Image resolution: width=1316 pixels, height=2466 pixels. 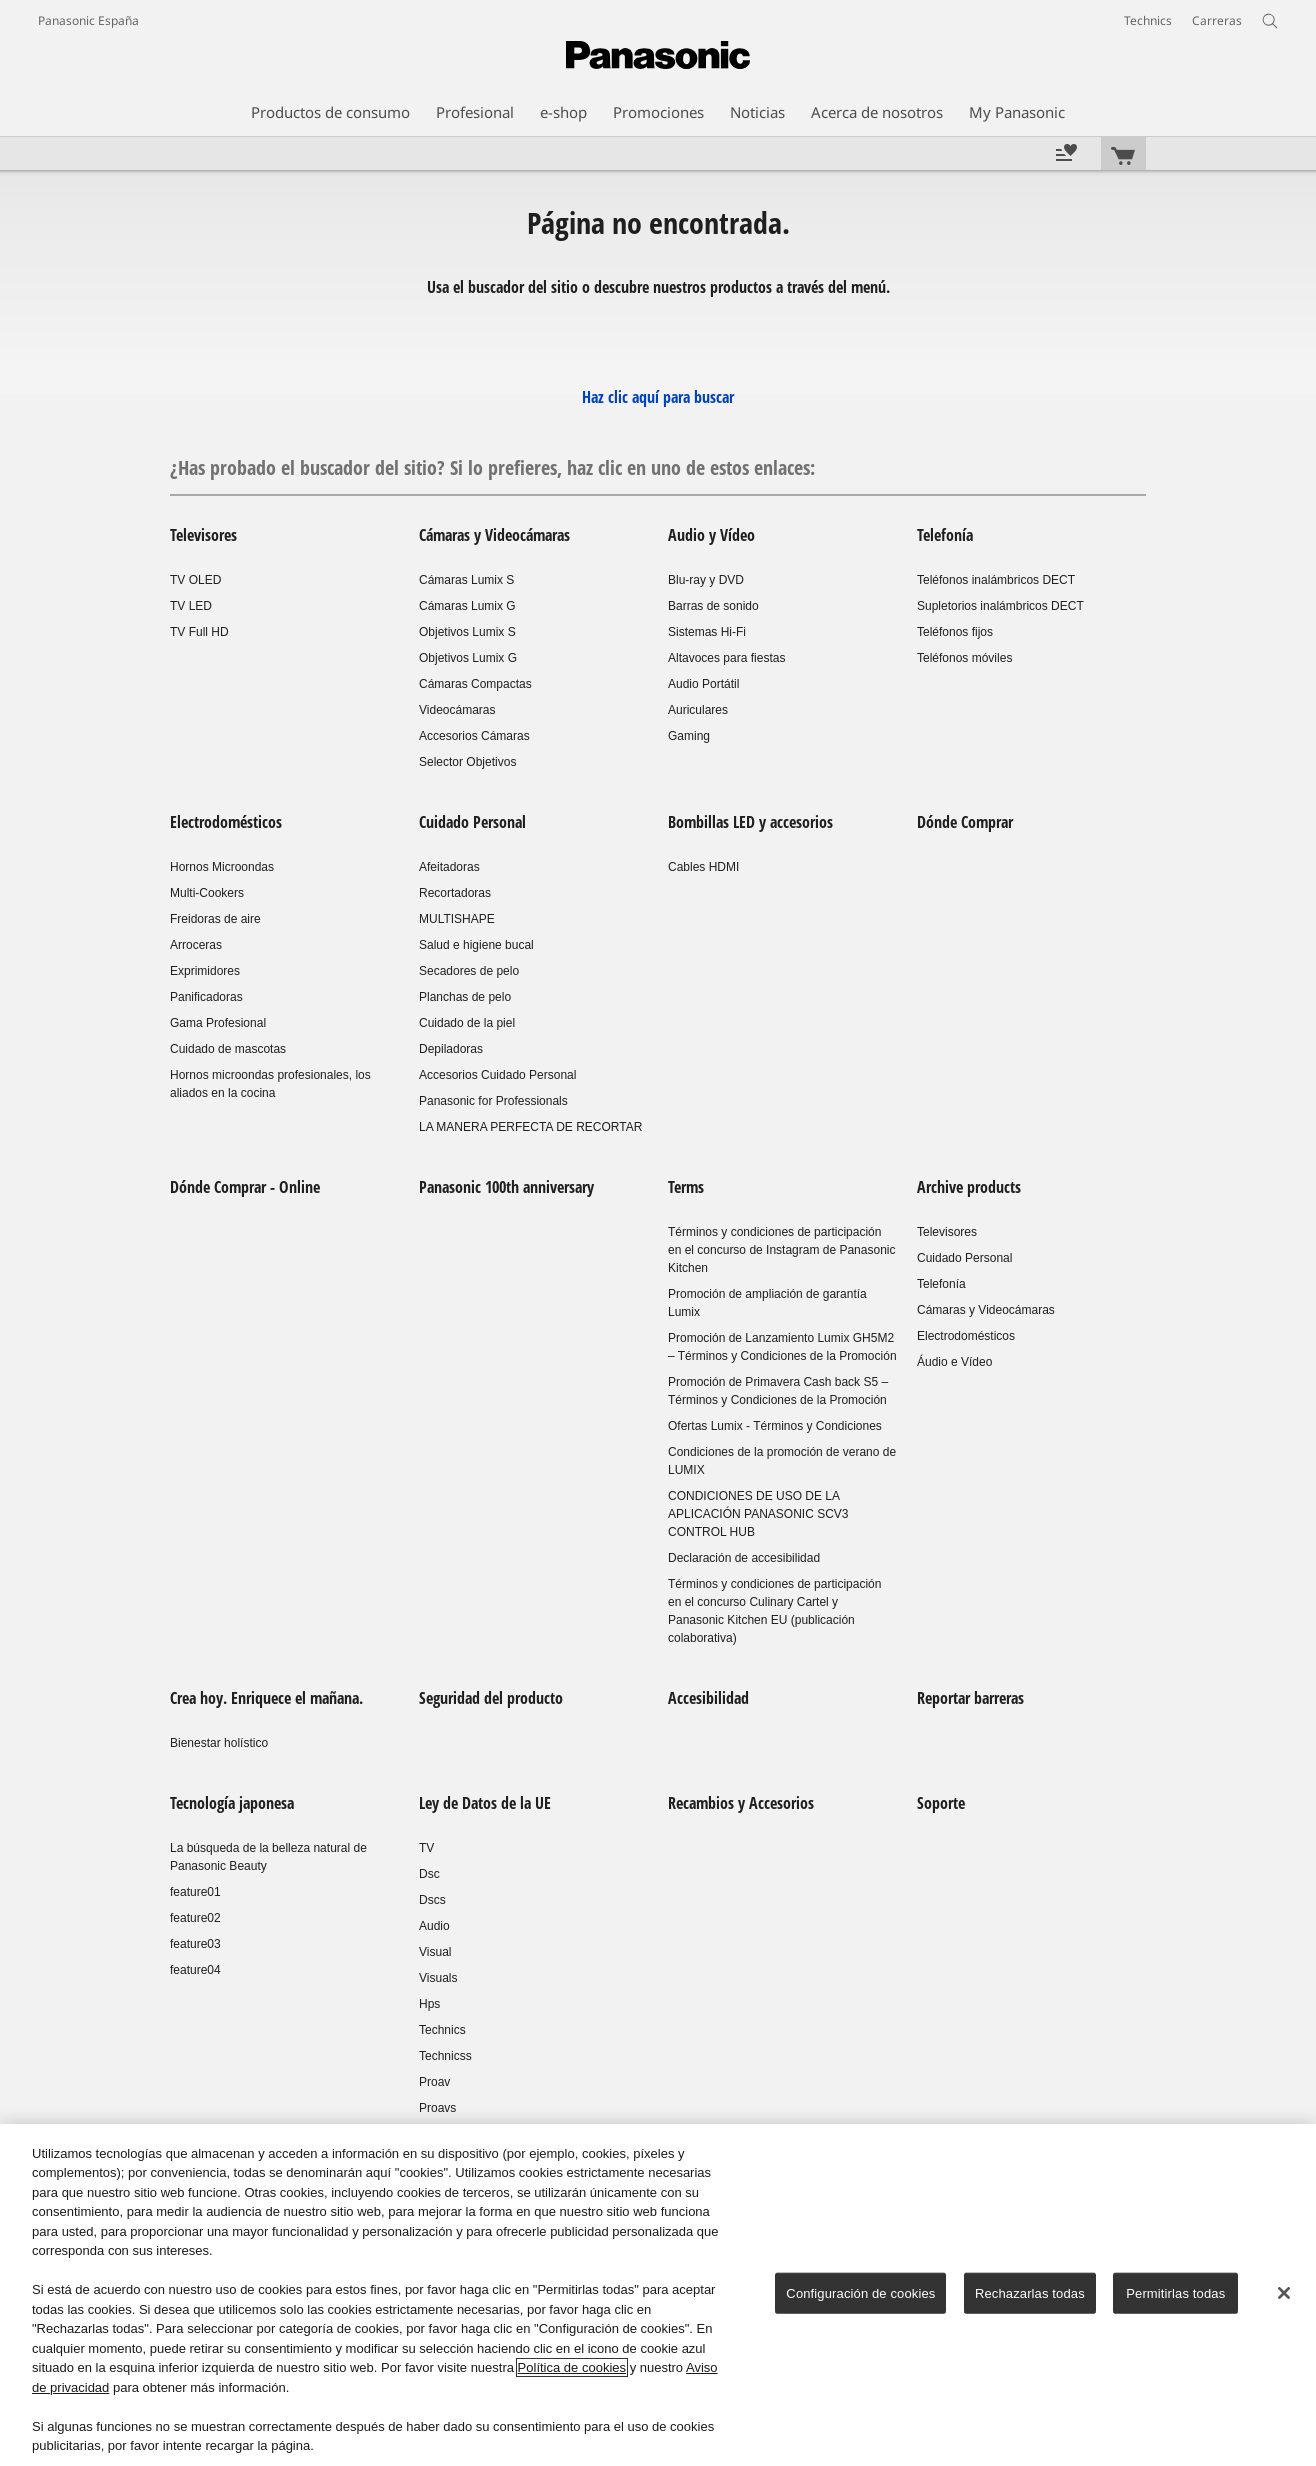 What do you see at coordinates (941, 1803) in the screenshot?
I see `Soporte` at bounding box center [941, 1803].